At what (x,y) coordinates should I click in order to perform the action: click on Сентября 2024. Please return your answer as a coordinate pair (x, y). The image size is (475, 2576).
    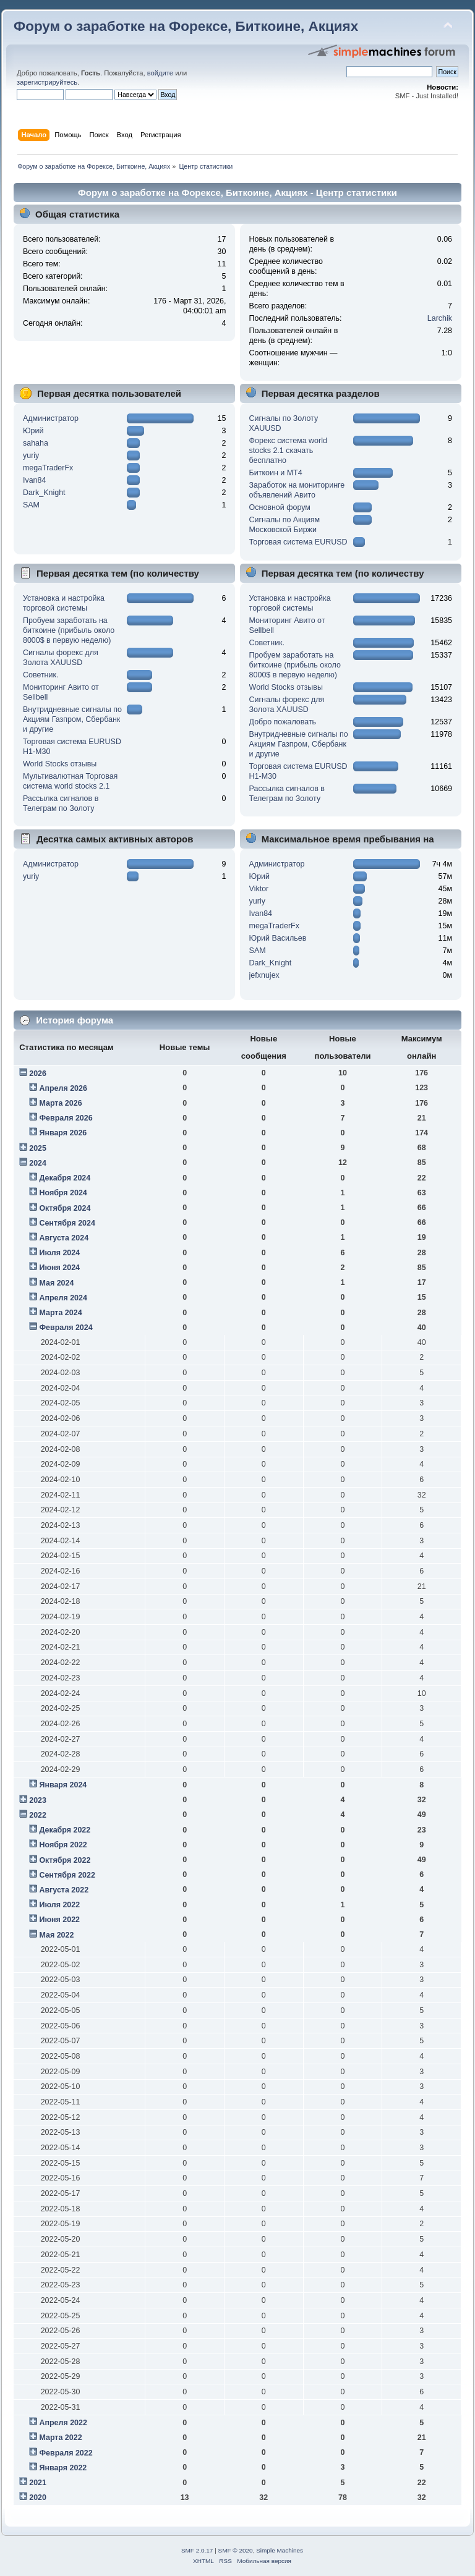
    Looking at the image, I should click on (67, 1223).